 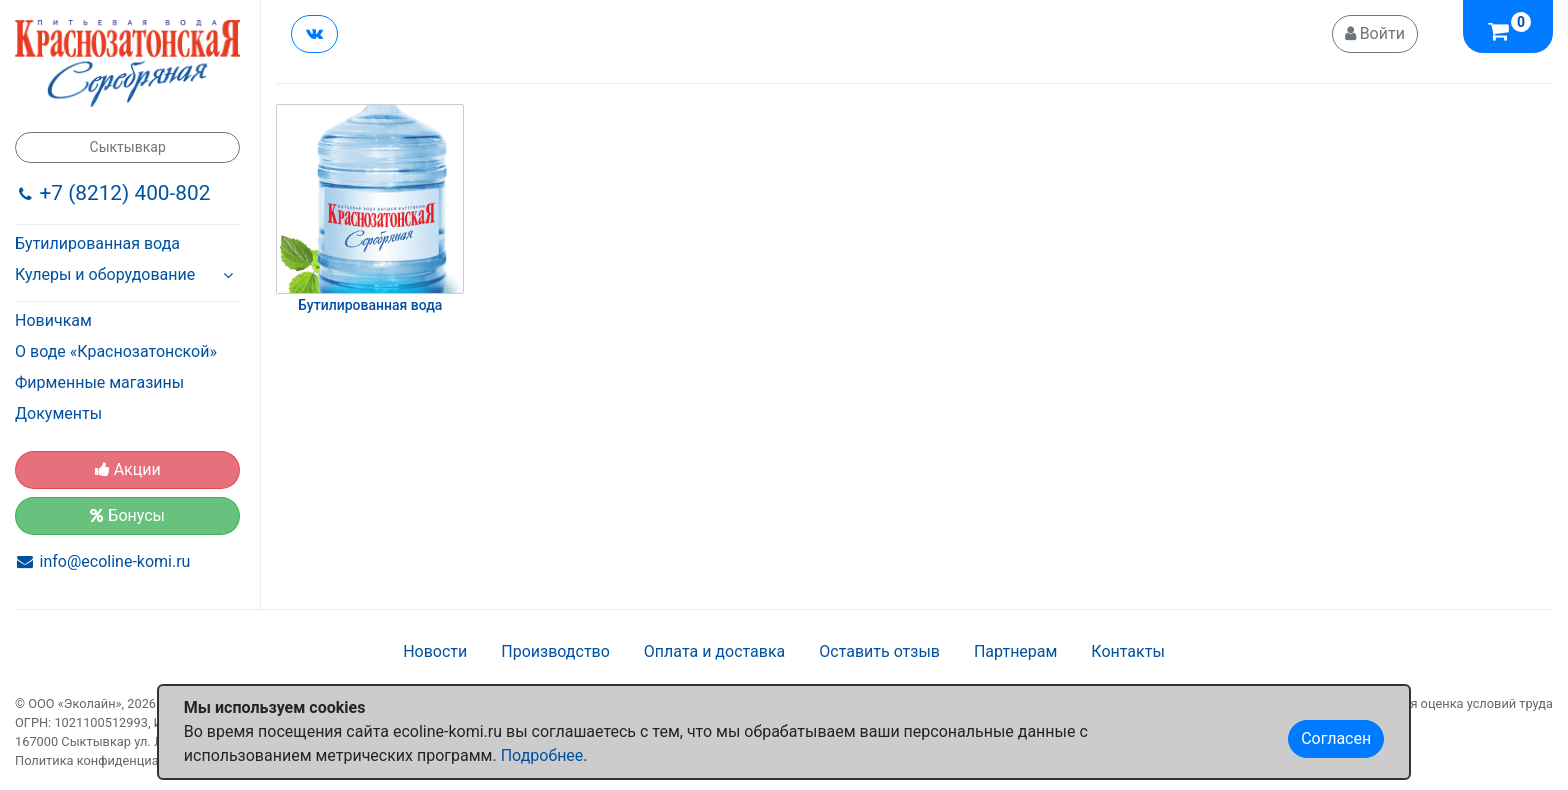 What do you see at coordinates (879, 651) in the screenshot?
I see `Оставить отзыв` at bounding box center [879, 651].